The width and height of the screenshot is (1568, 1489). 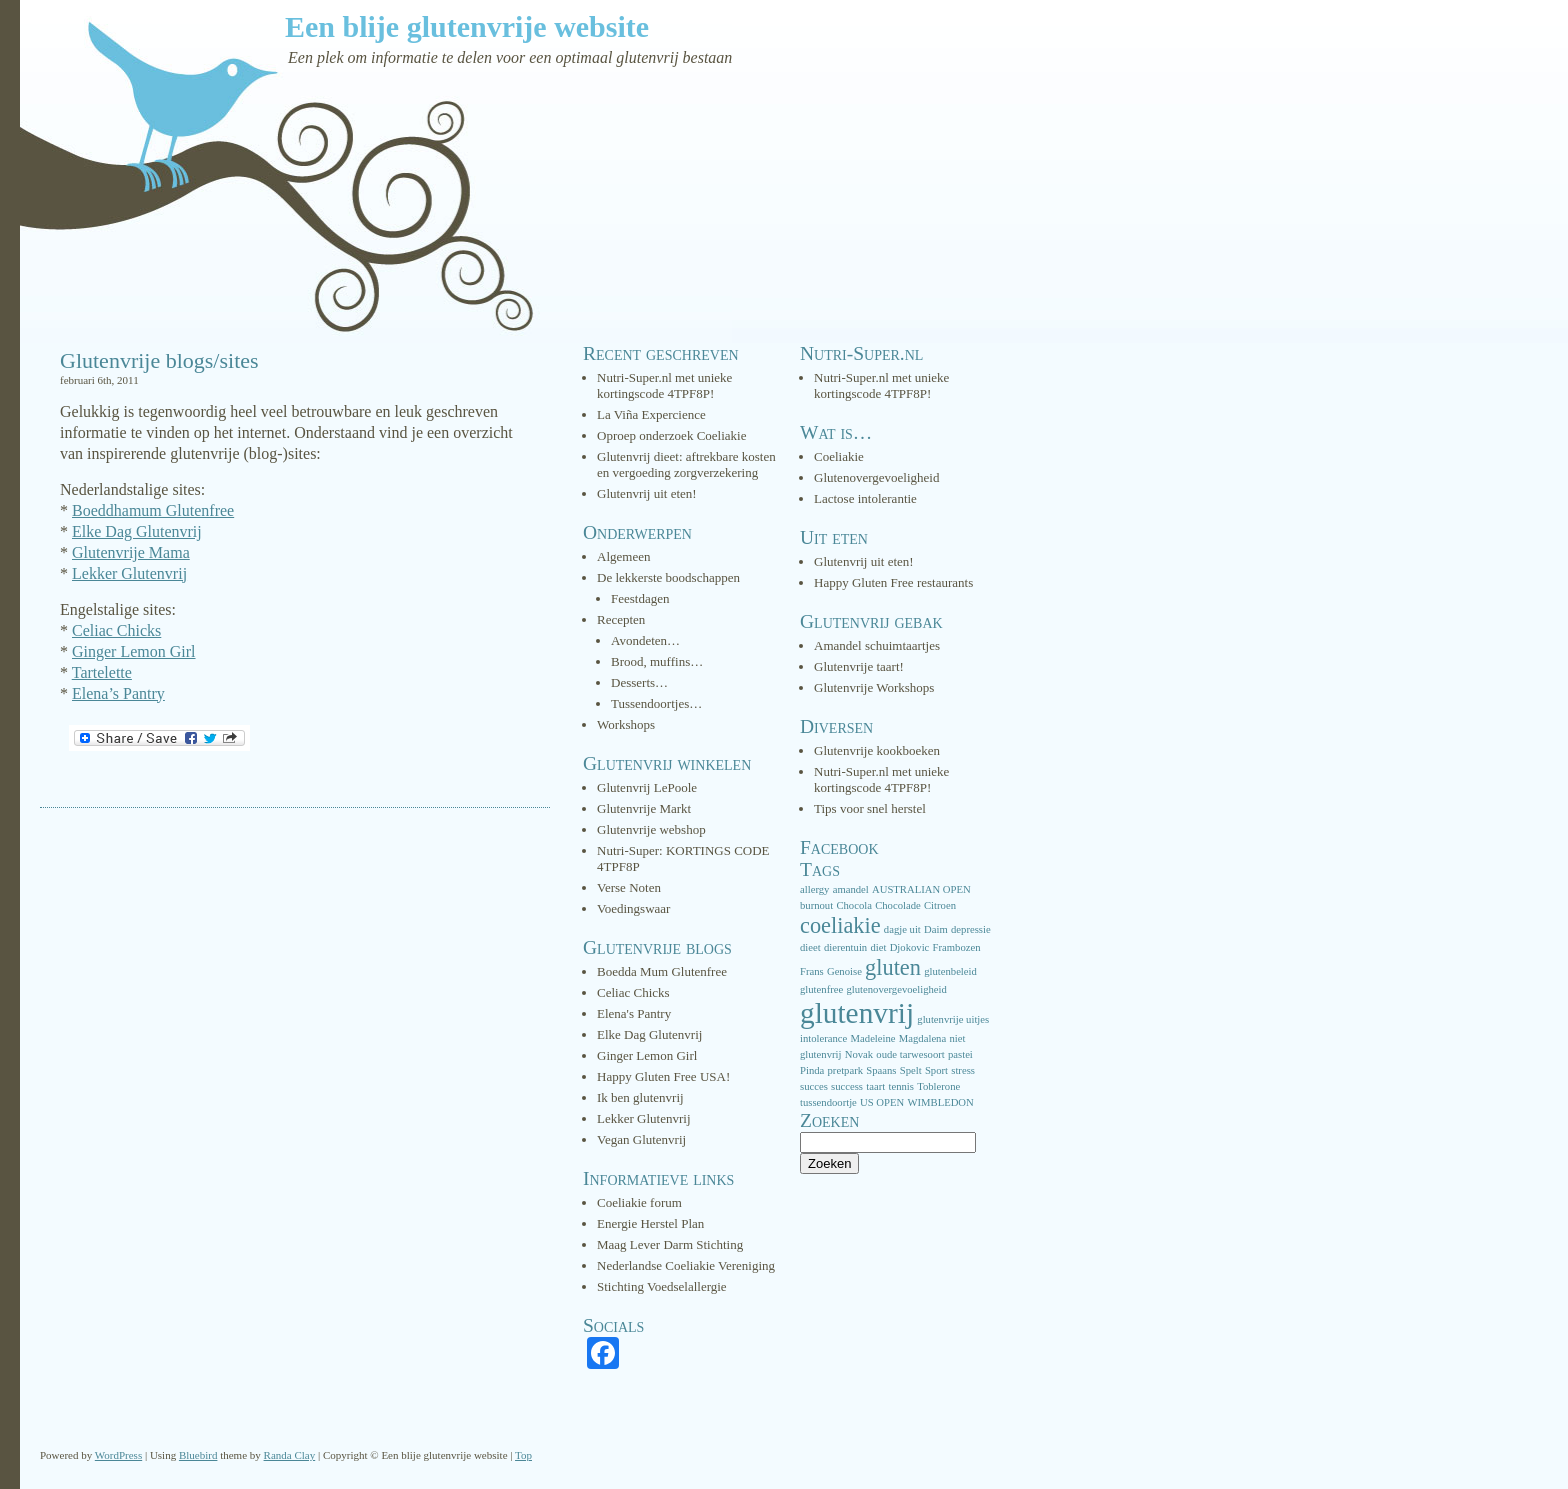 What do you see at coordinates (670, 1244) in the screenshot?
I see `Maag Lever Darm Stichting` at bounding box center [670, 1244].